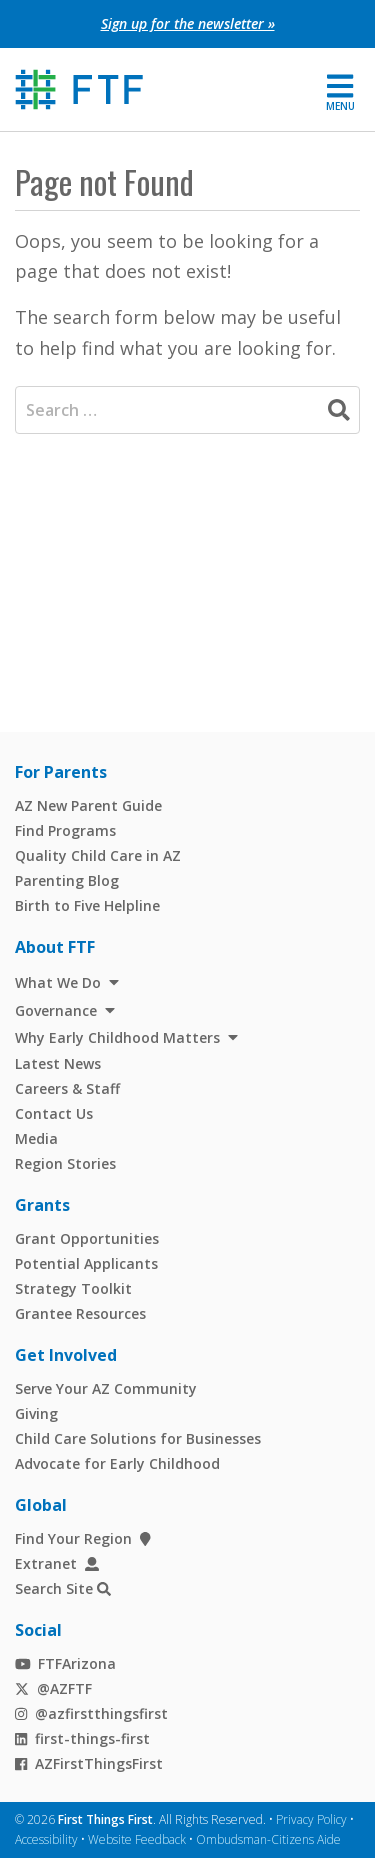 The height and width of the screenshot is (1858, 375). What do you see at coordinates (82, 1738) in the screenshot?
I see `first-things-first` at bounding box center [82, 1738].